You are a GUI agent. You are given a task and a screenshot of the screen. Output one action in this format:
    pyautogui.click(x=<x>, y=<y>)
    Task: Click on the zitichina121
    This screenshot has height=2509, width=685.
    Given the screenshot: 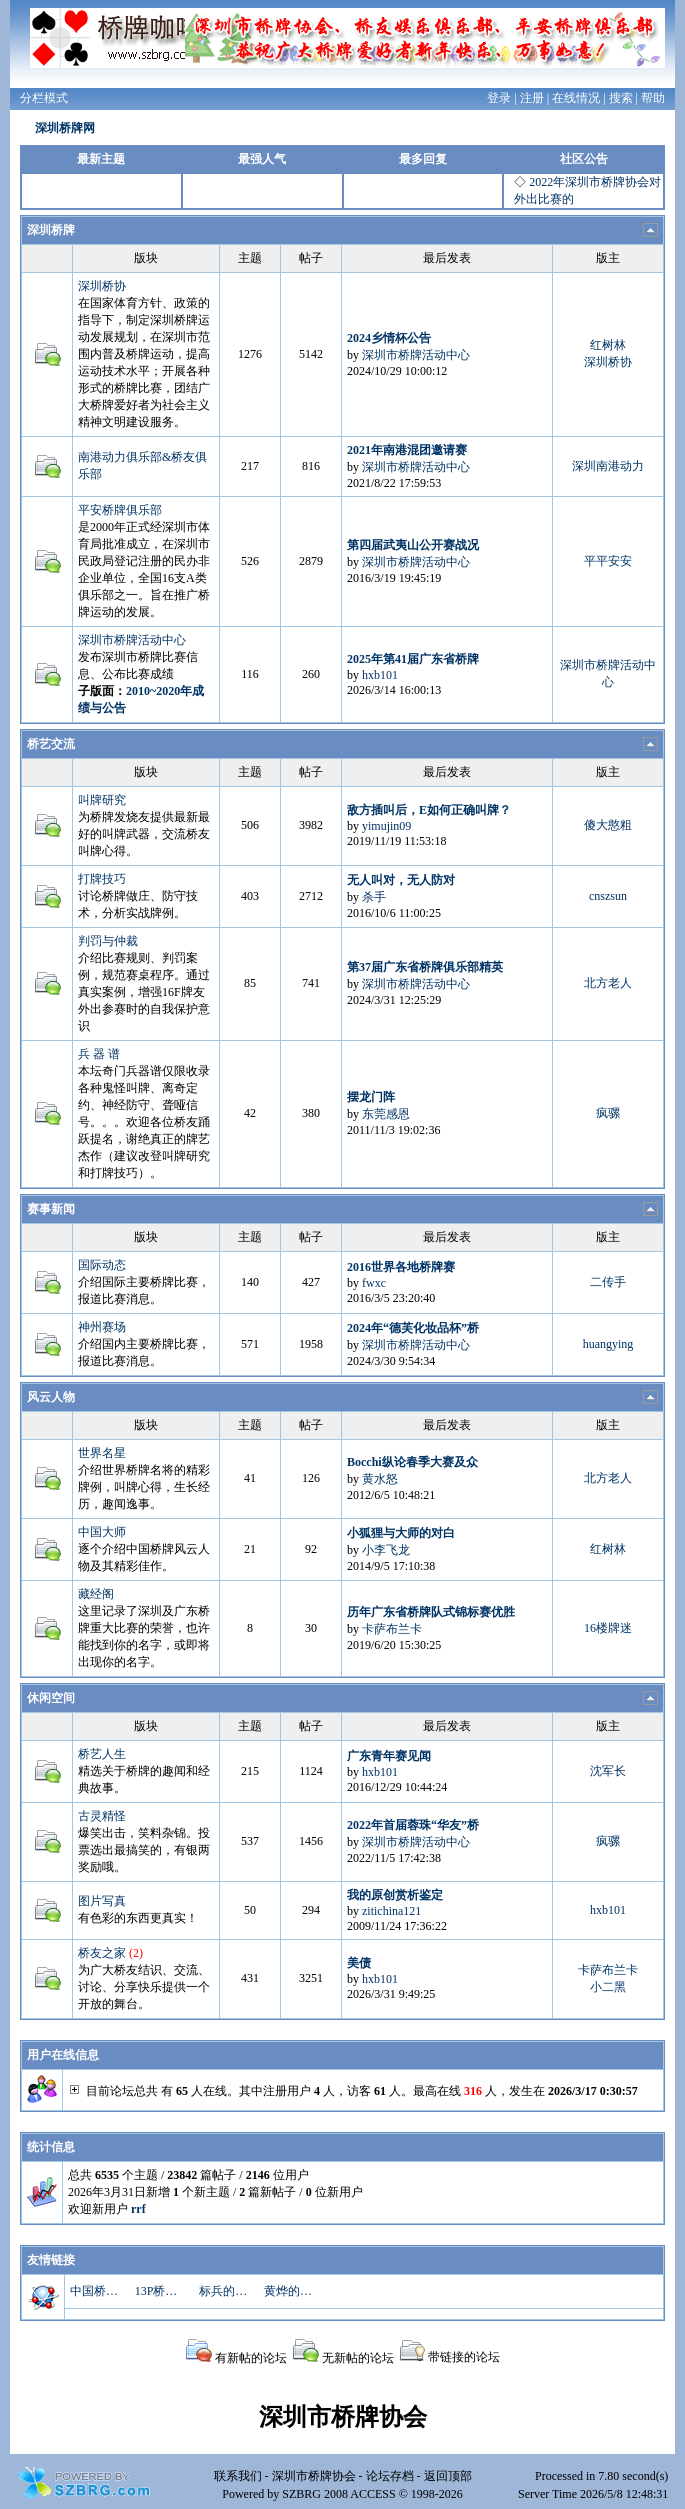 What is the action you would take?
    pyautogui.click(x=391, y=1911)
    